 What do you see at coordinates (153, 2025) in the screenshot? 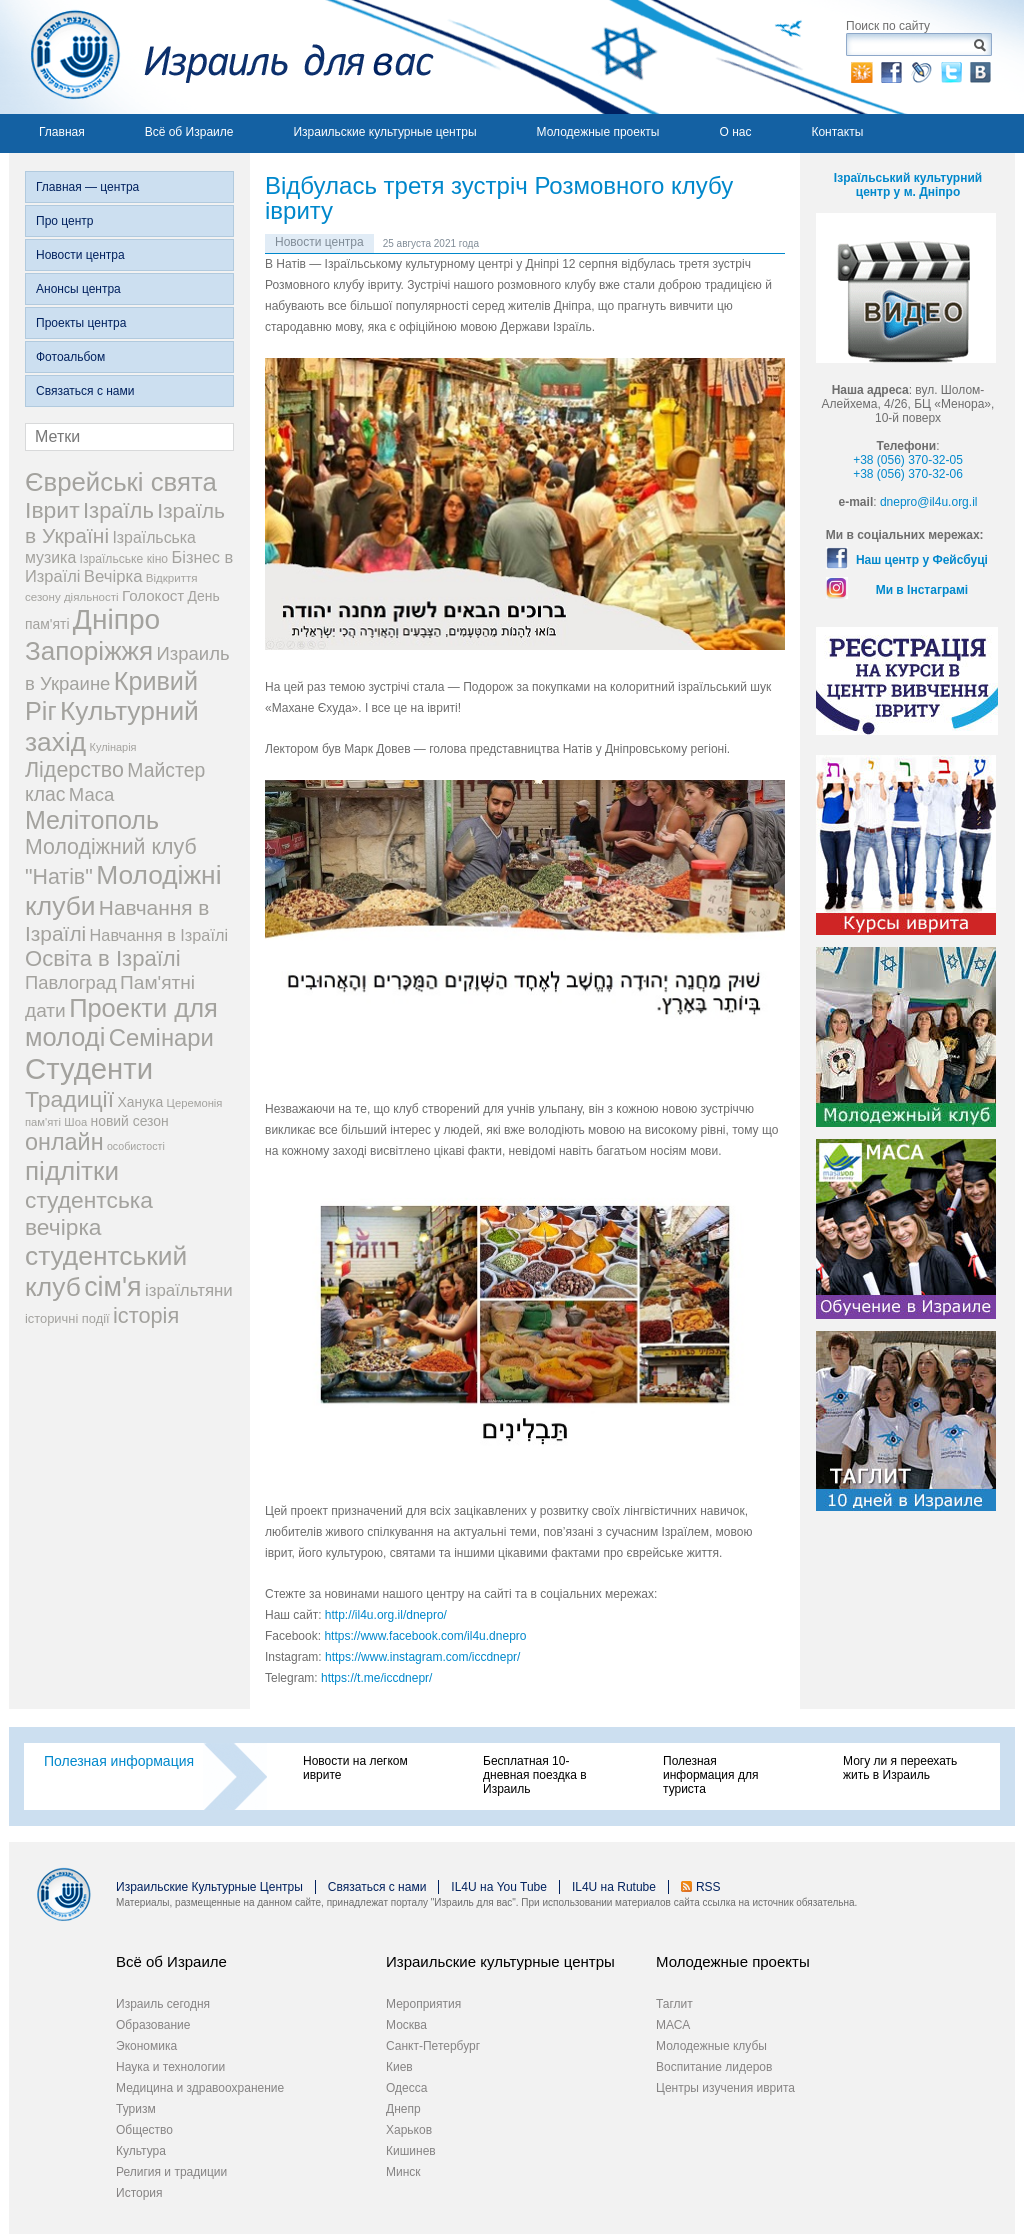
I see `Образование` at bounding box center [153, 2025].